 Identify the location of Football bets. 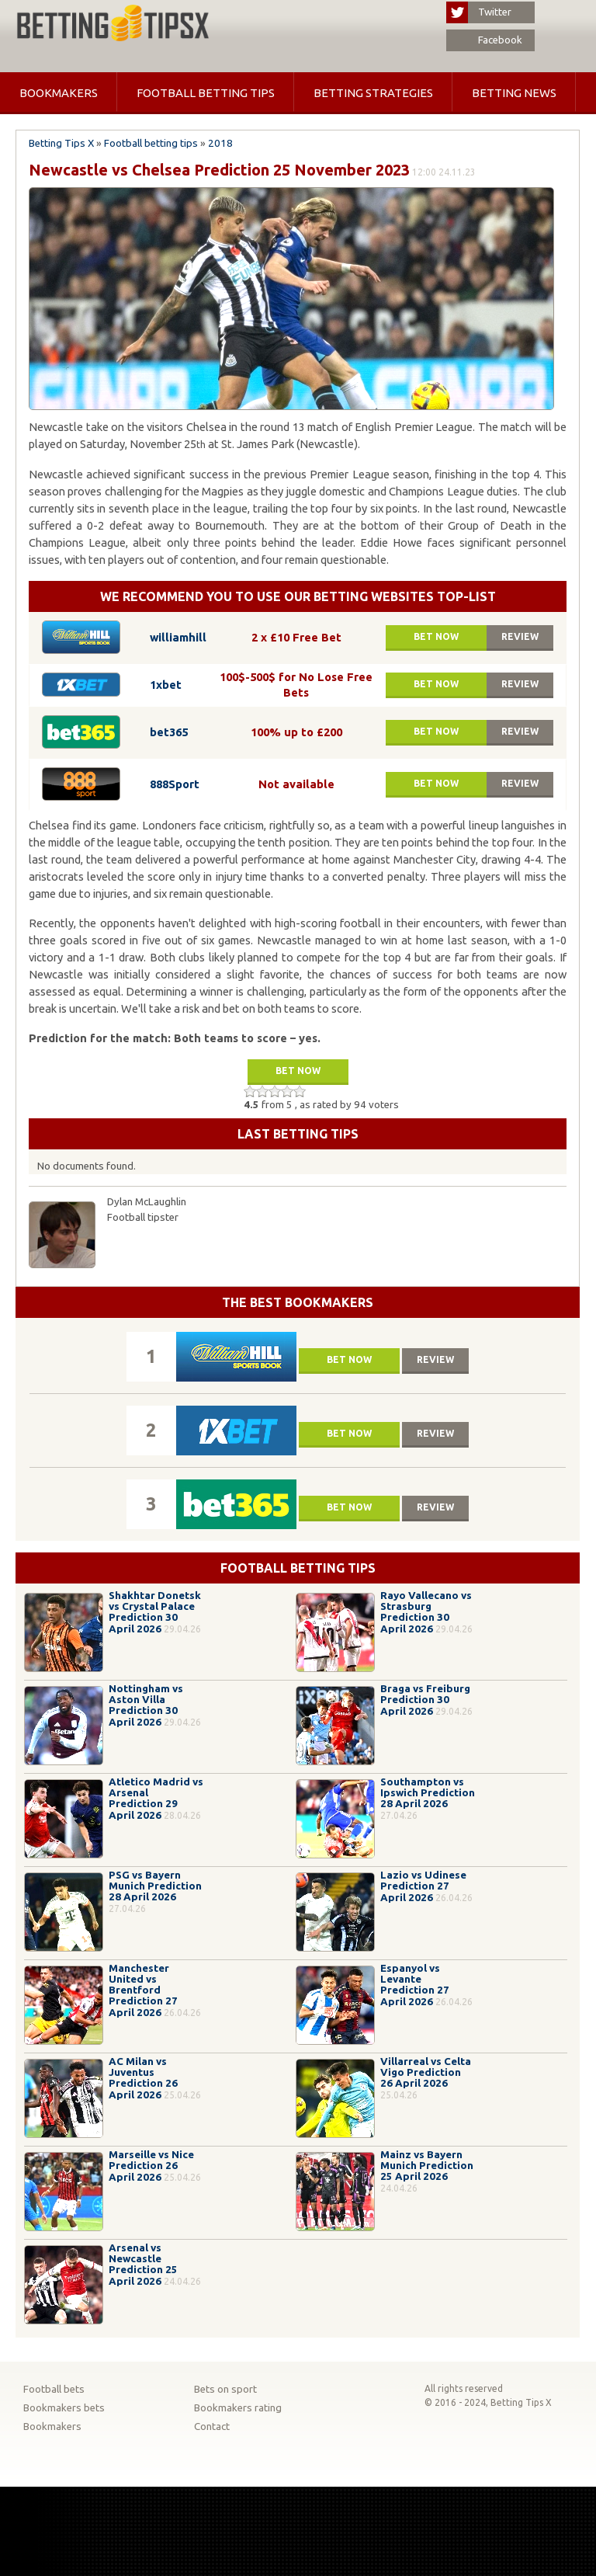
(54, 2389).